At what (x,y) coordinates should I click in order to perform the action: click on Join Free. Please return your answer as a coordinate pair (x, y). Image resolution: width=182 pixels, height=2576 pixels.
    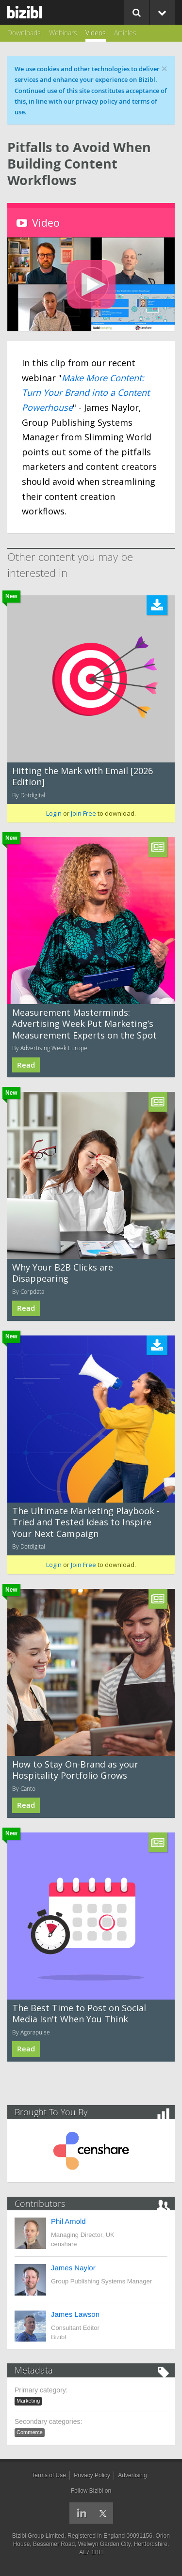
    Looking at the image, I should click on (83, 813).